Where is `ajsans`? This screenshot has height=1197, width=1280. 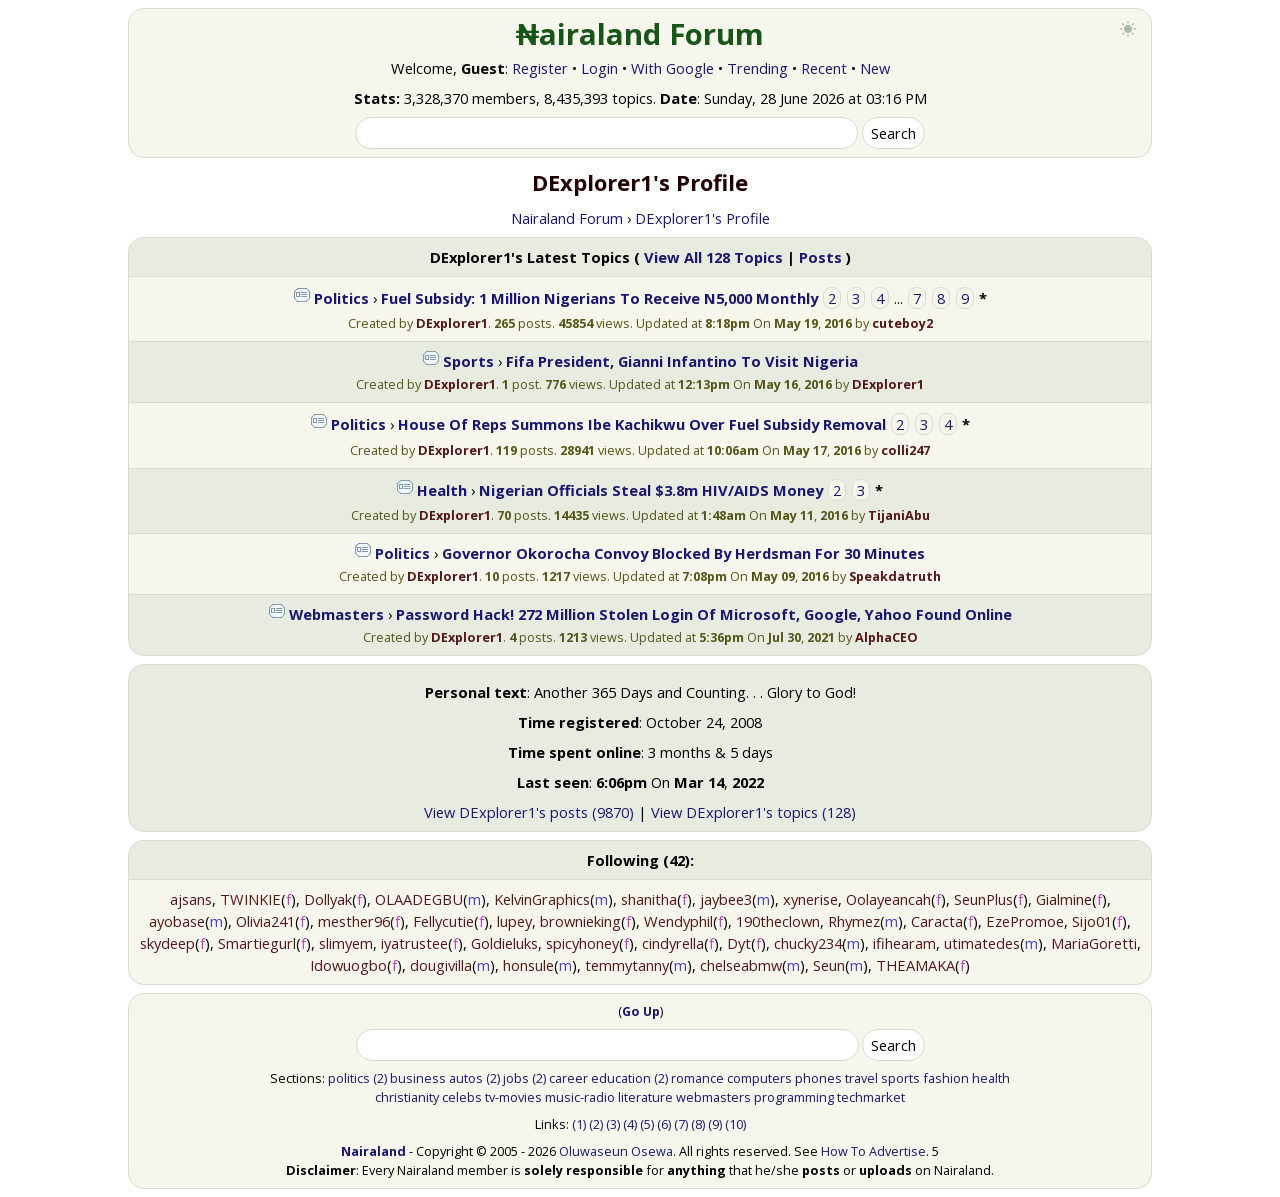
ajsans is located at coordinates (191, 899).